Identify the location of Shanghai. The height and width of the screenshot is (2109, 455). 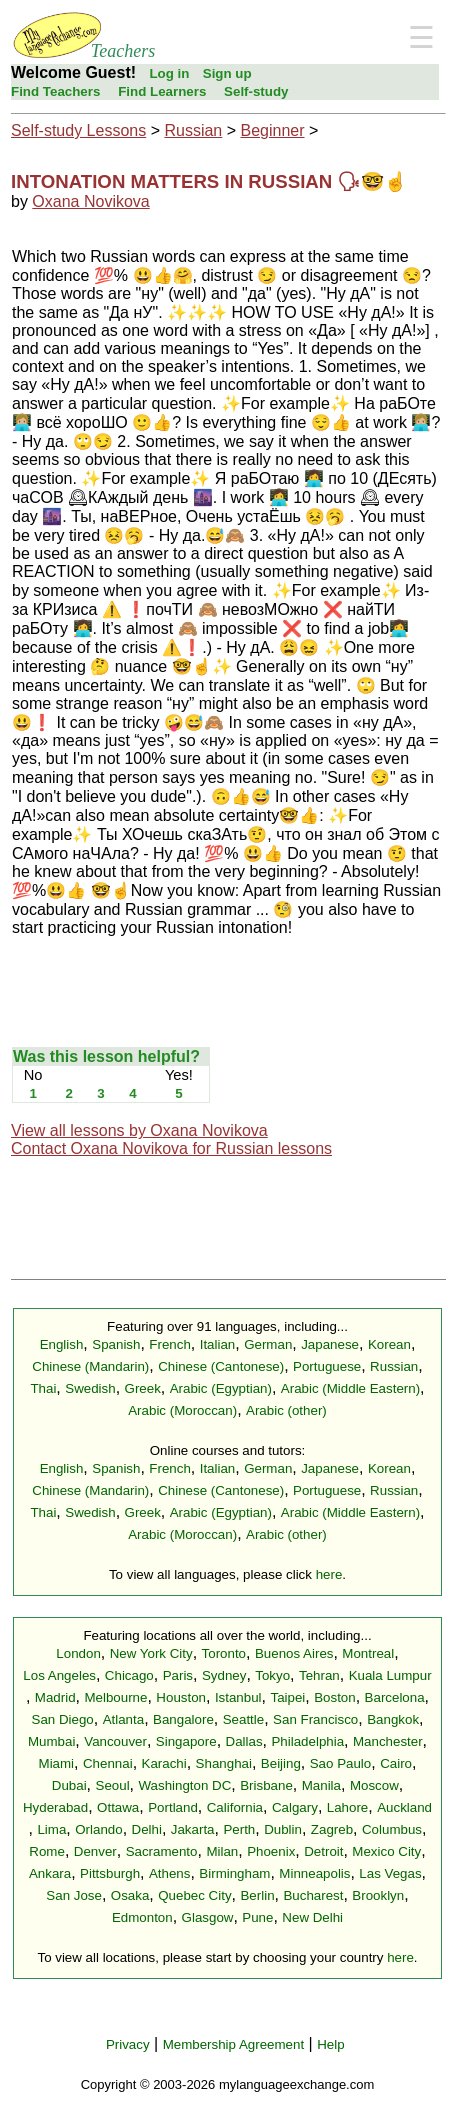
(224, 1763).